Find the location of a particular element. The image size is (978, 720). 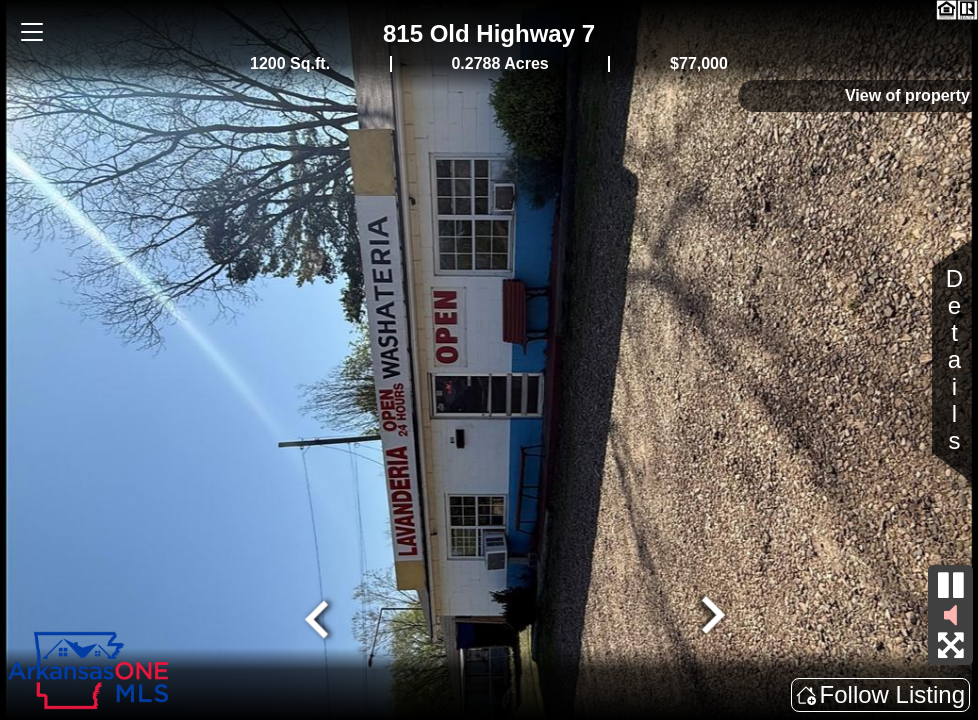

[Go to last slide] is located at coordinates (319, 617).